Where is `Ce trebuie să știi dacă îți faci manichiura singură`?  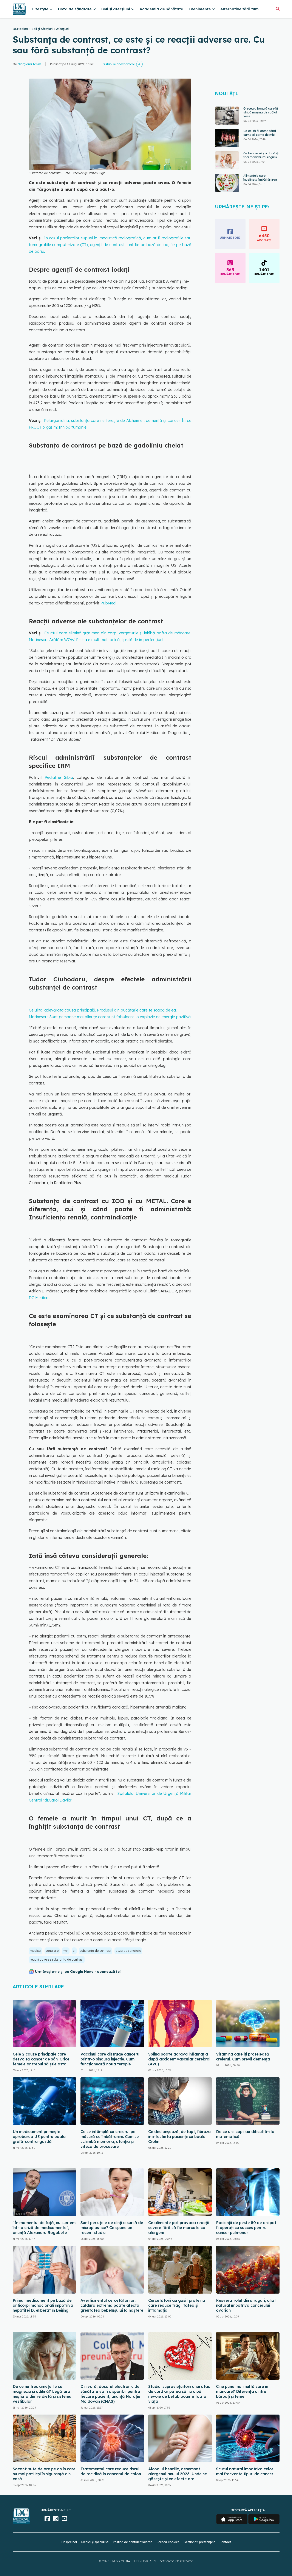
Ce trebuie să știi dacă îți faci manichiura singură is located at coordinates (260, 155).